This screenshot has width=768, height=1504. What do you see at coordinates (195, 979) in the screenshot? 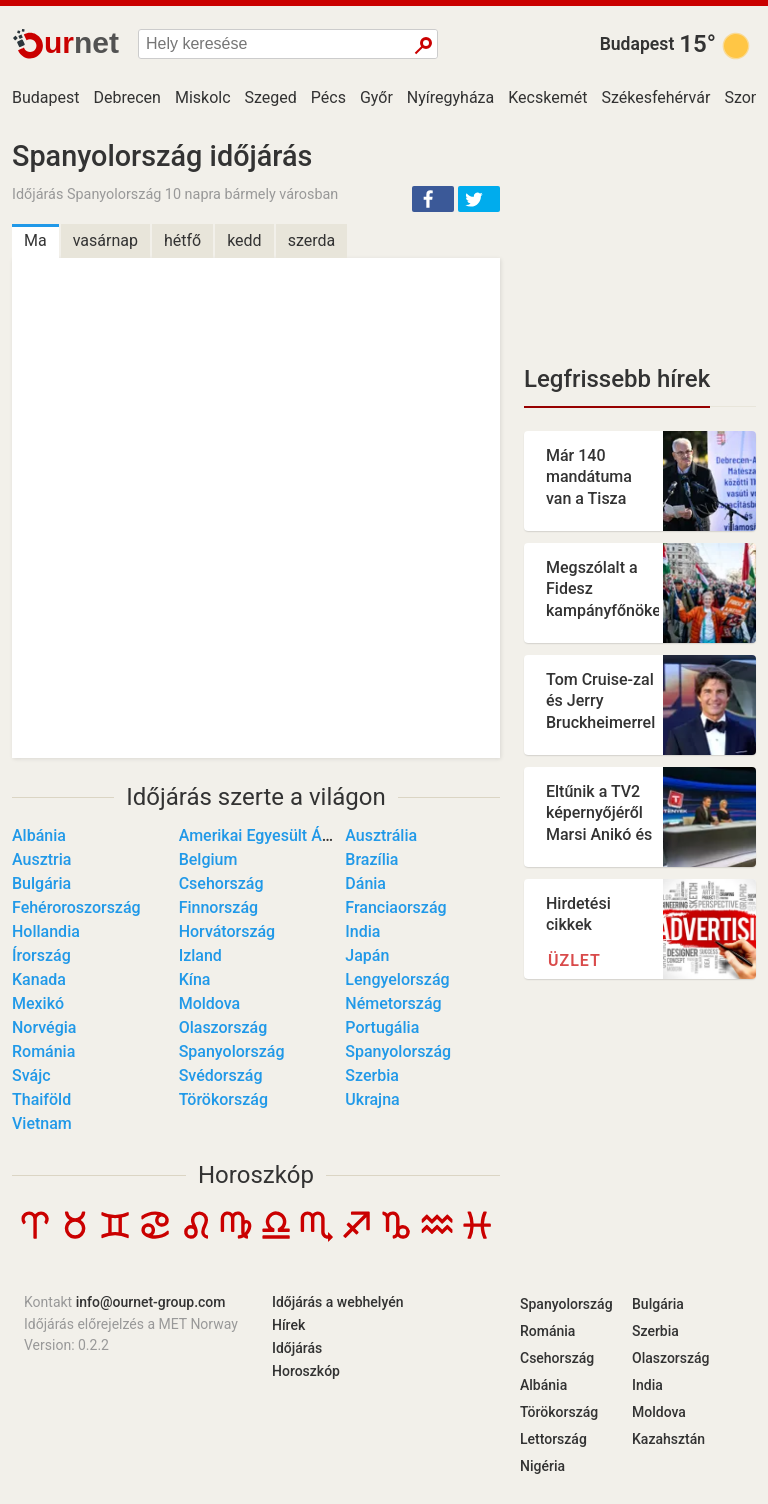
I see `Kína` at bounding box center [195, 979].